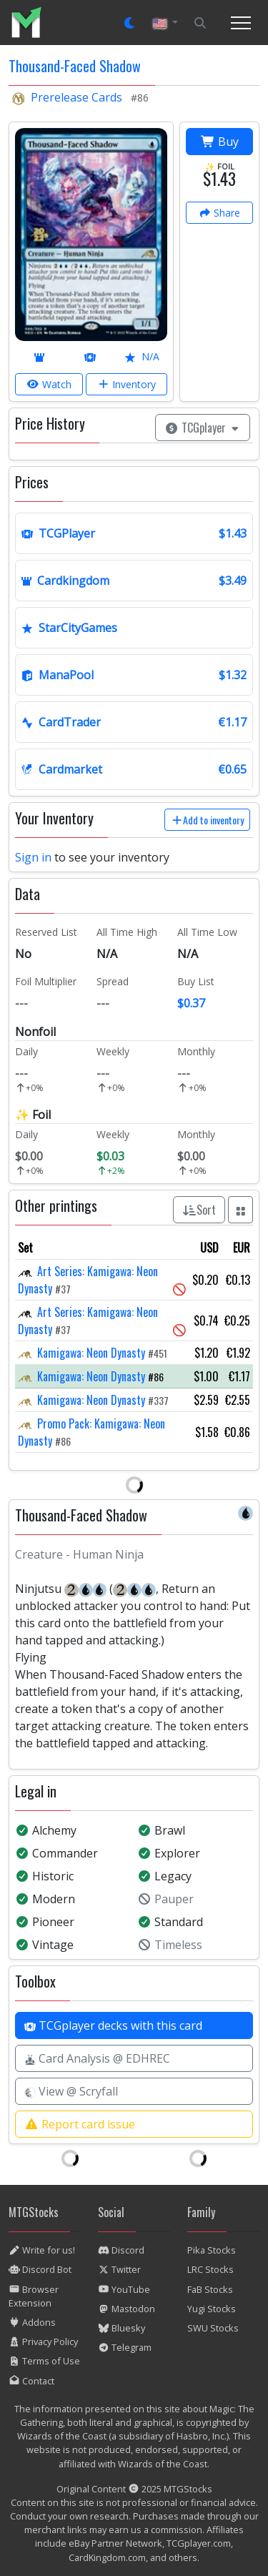 This screenshot has width=268, height=2576. What do you see at coordinates (91, 1352) in the screenshot?
I see `Kamigawa: Neon Dynasty` at bounding box center [91, 1352].